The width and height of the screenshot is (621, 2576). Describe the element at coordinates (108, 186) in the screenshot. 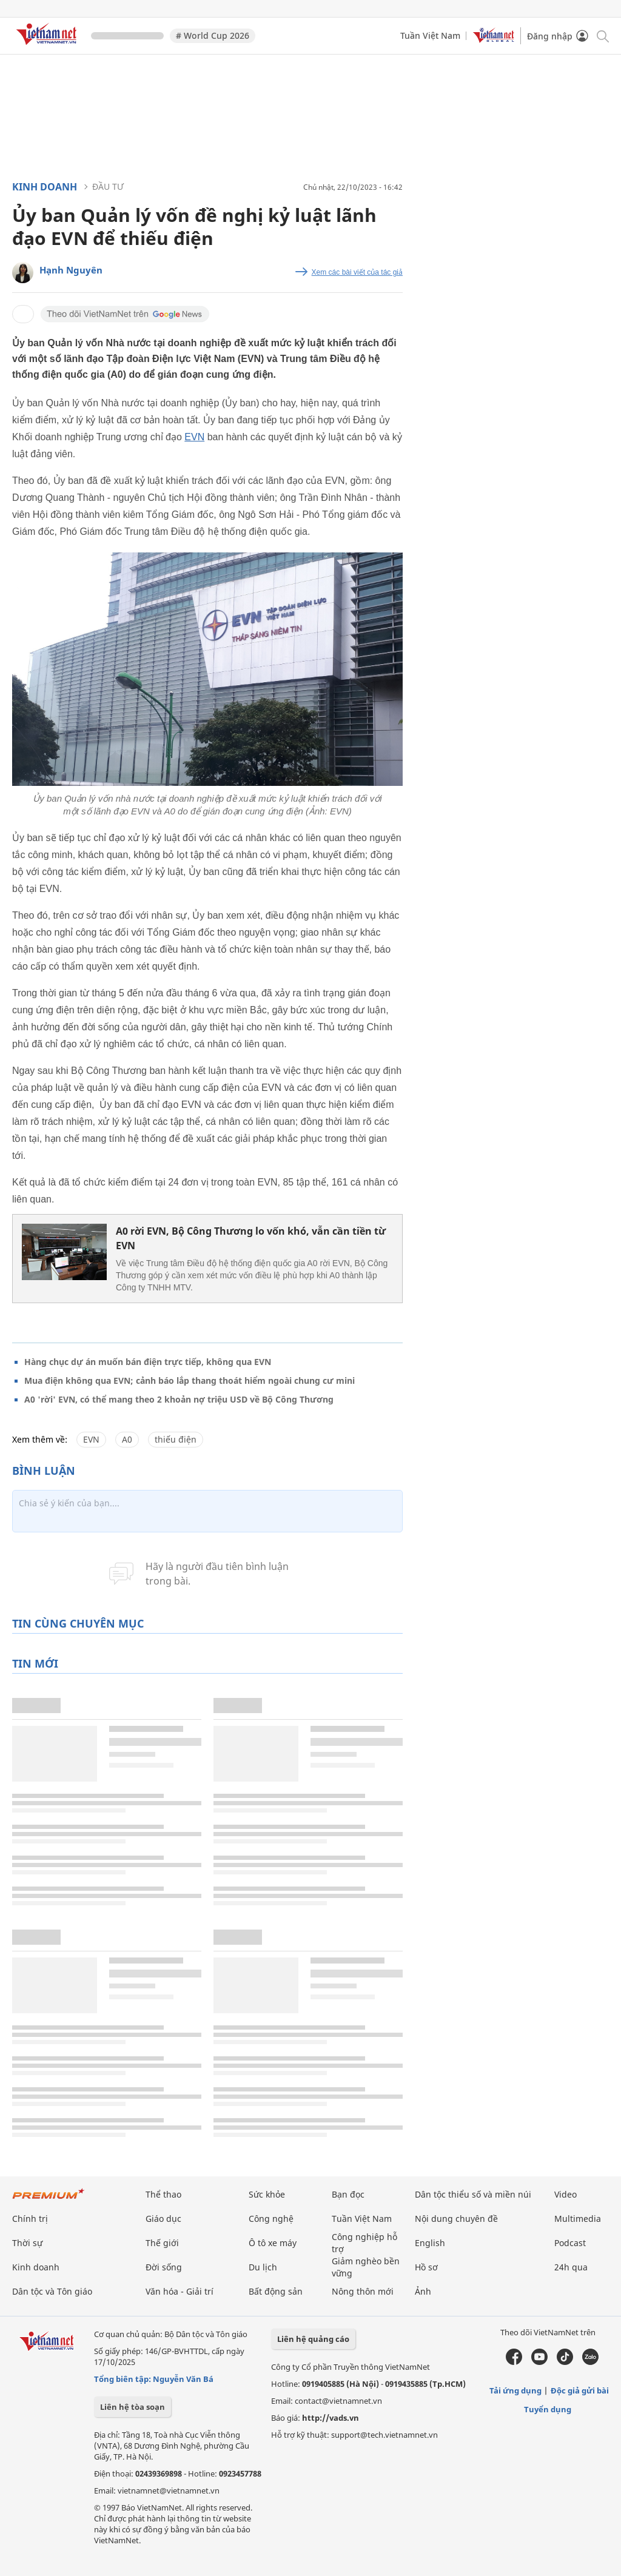

I see `Đầu tư` at that location.